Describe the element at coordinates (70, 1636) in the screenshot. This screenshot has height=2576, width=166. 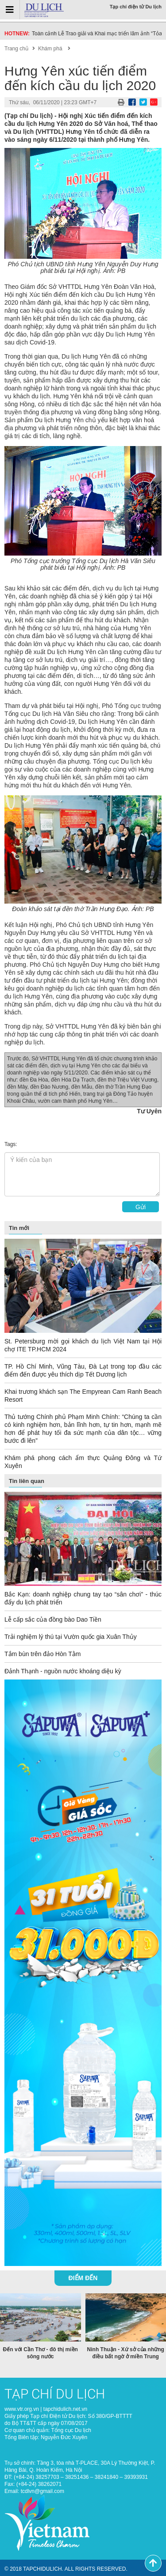
I see `Trải nghiệm lý thú tại Vườn quốc gia Xuân Thủy` at that location.